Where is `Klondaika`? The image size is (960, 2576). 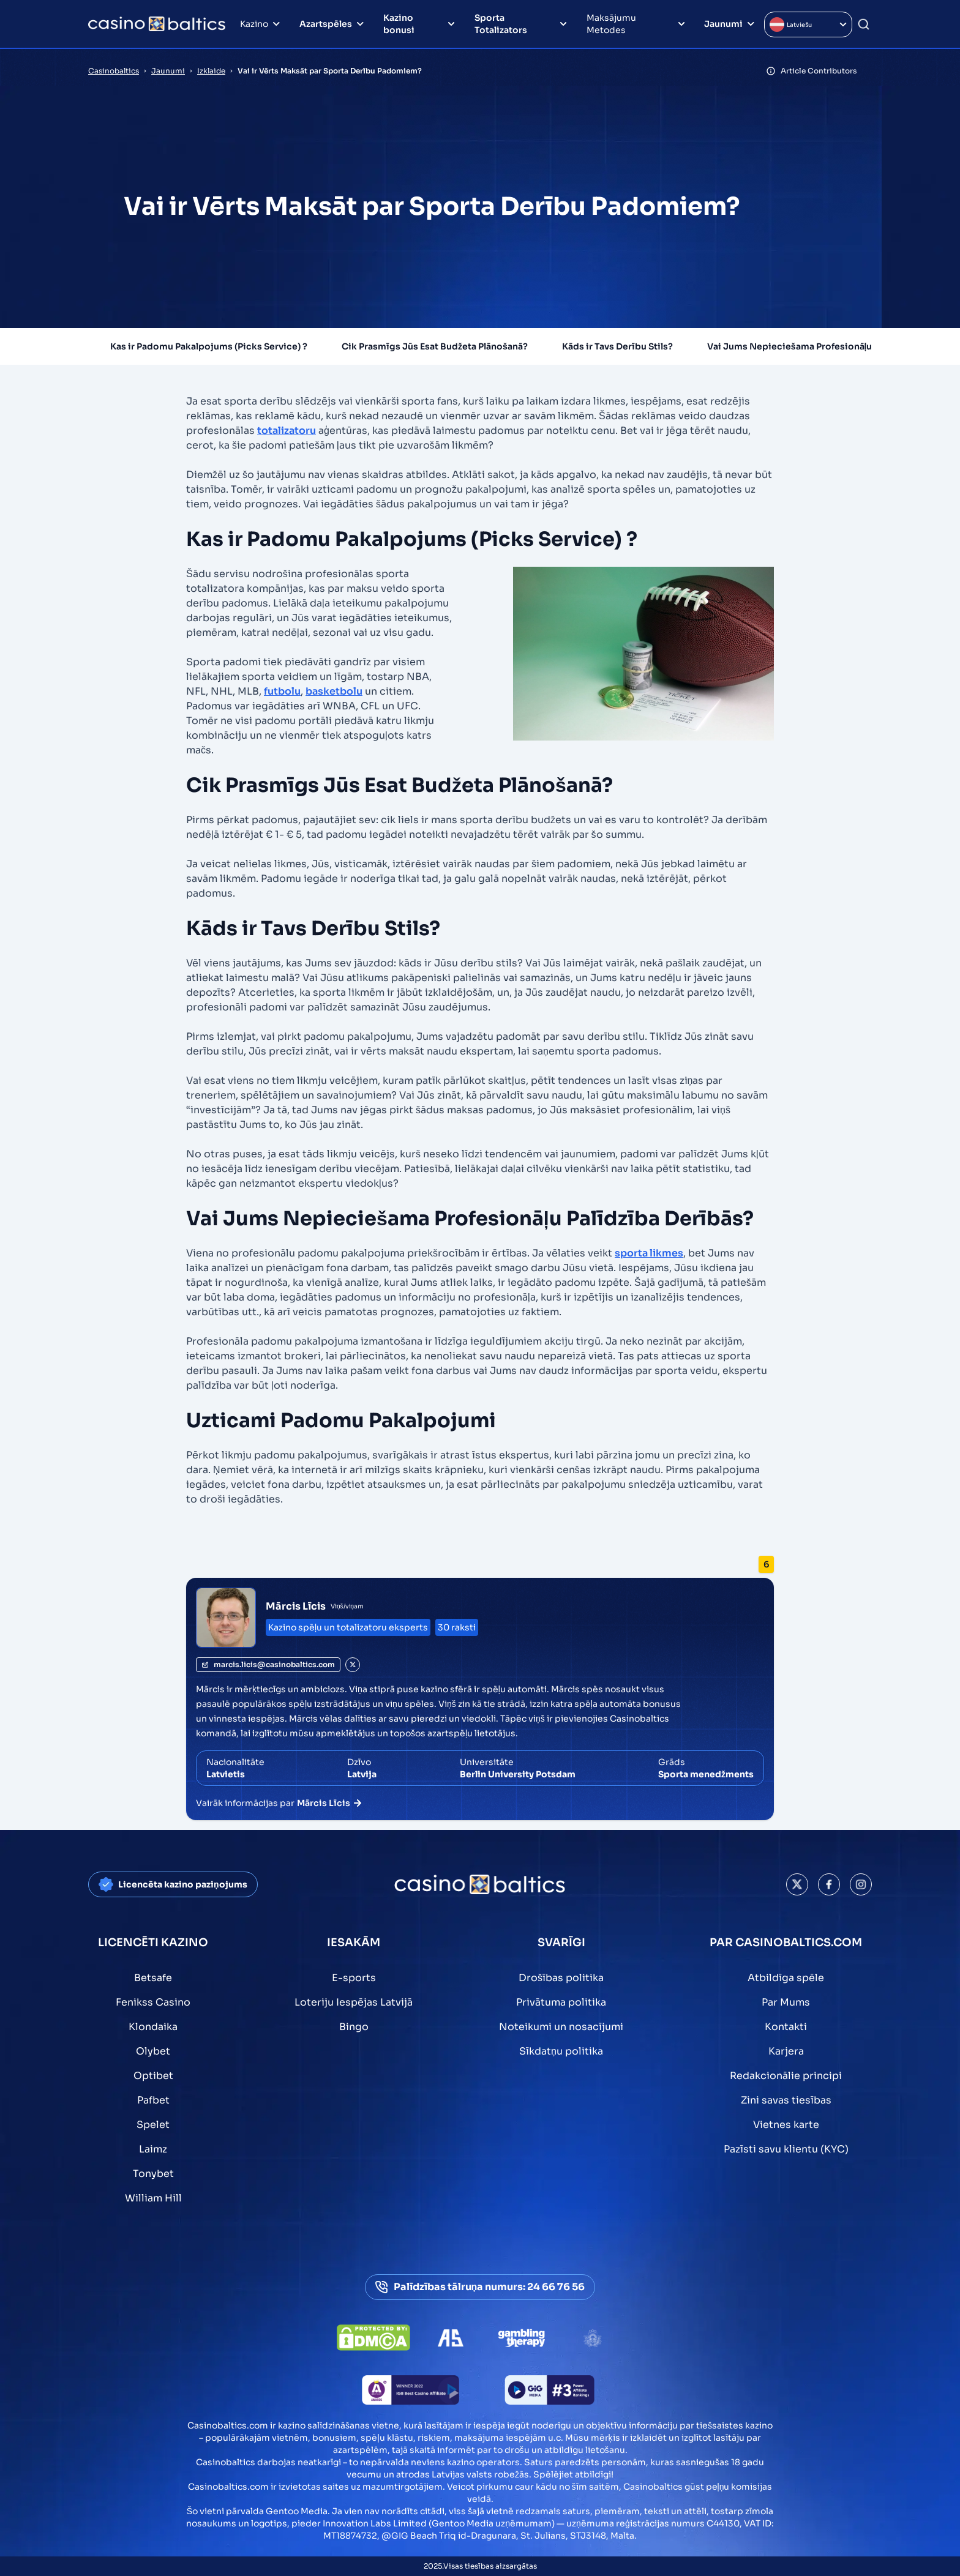 Klondaika is located at coordinates (153, 2026).